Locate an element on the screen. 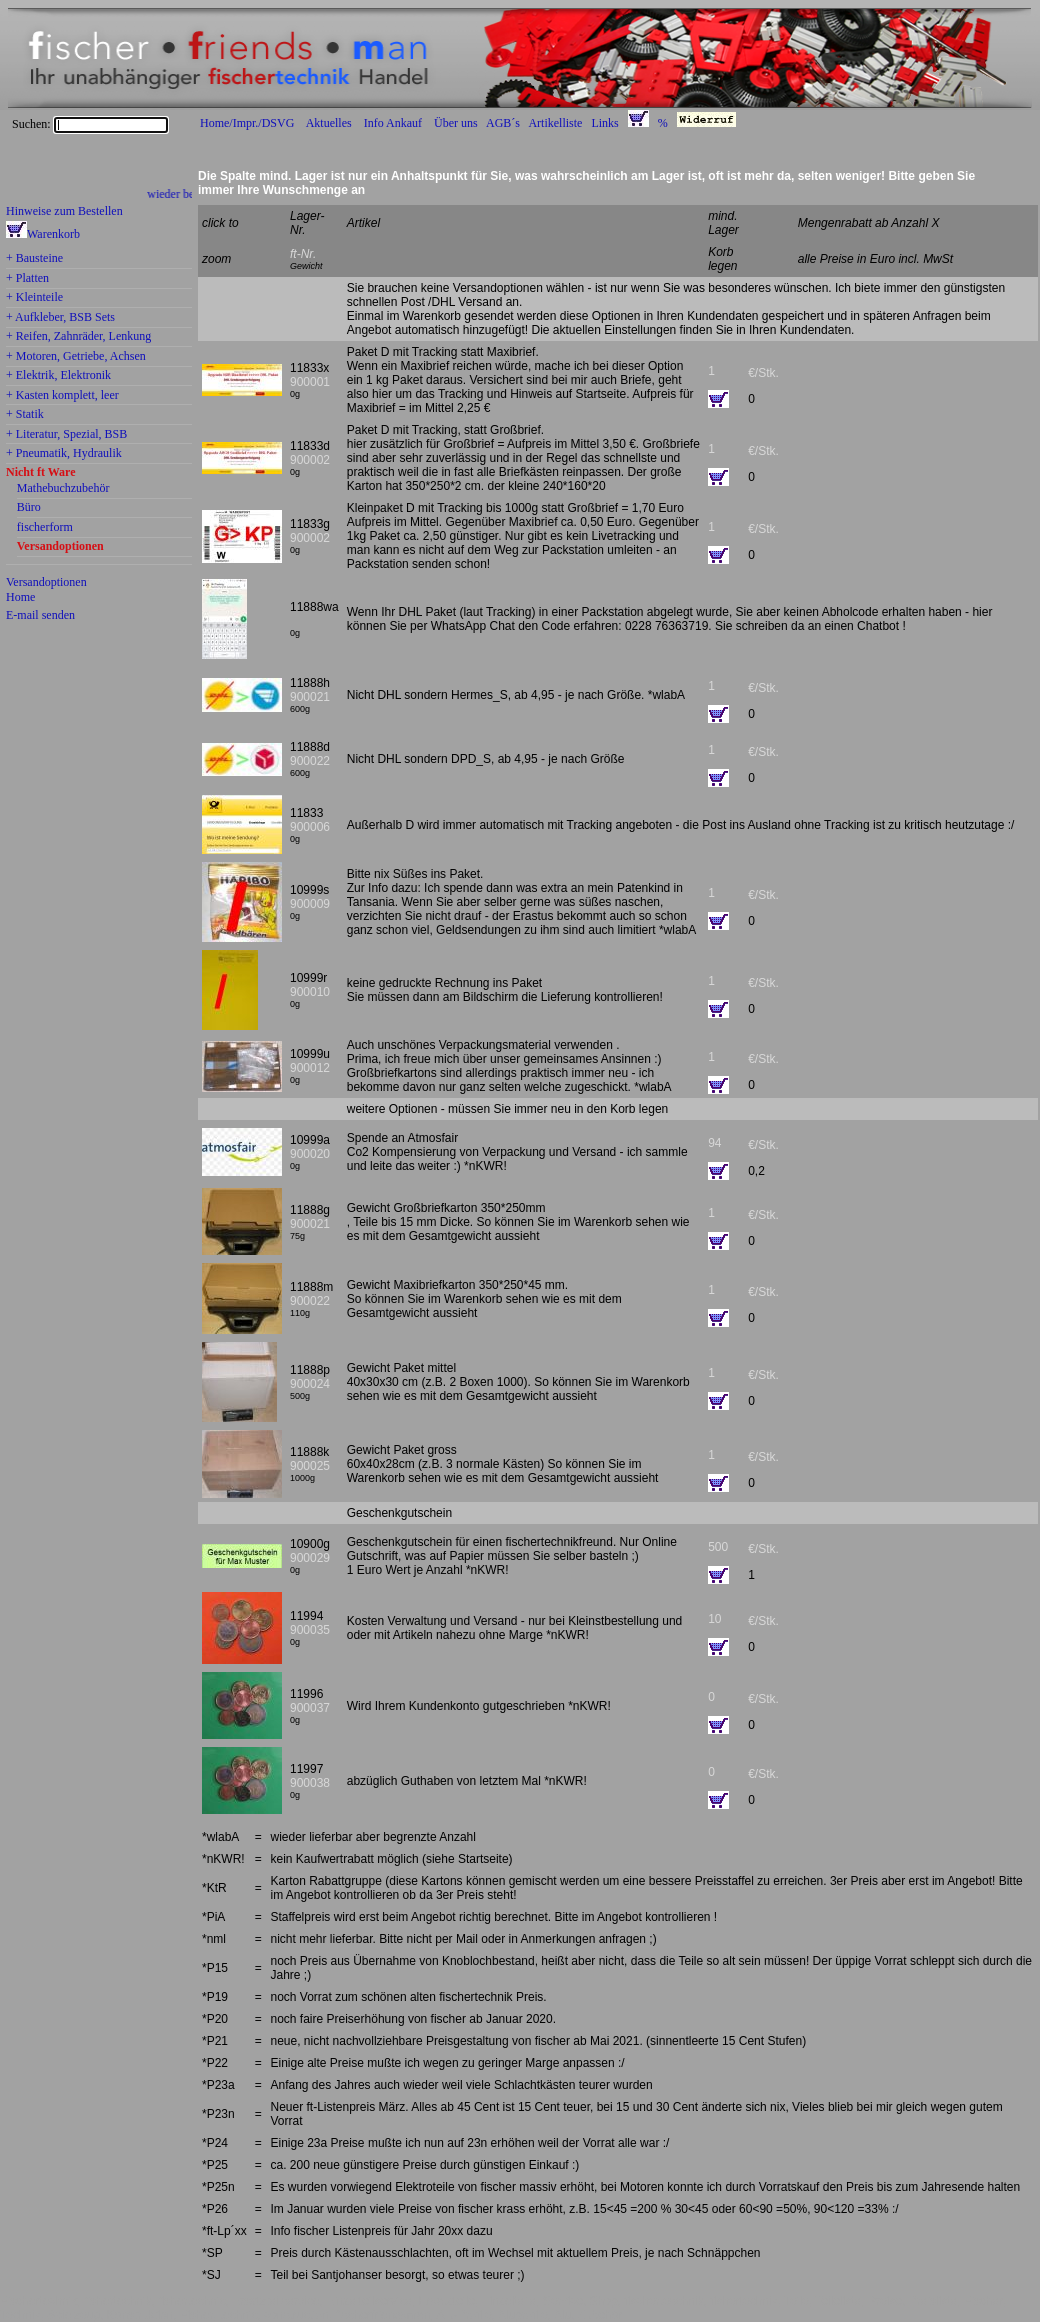 Image resolution: width=1040 pixels, height=2322 pixels. + Statik is located at coordinates (25, 415).